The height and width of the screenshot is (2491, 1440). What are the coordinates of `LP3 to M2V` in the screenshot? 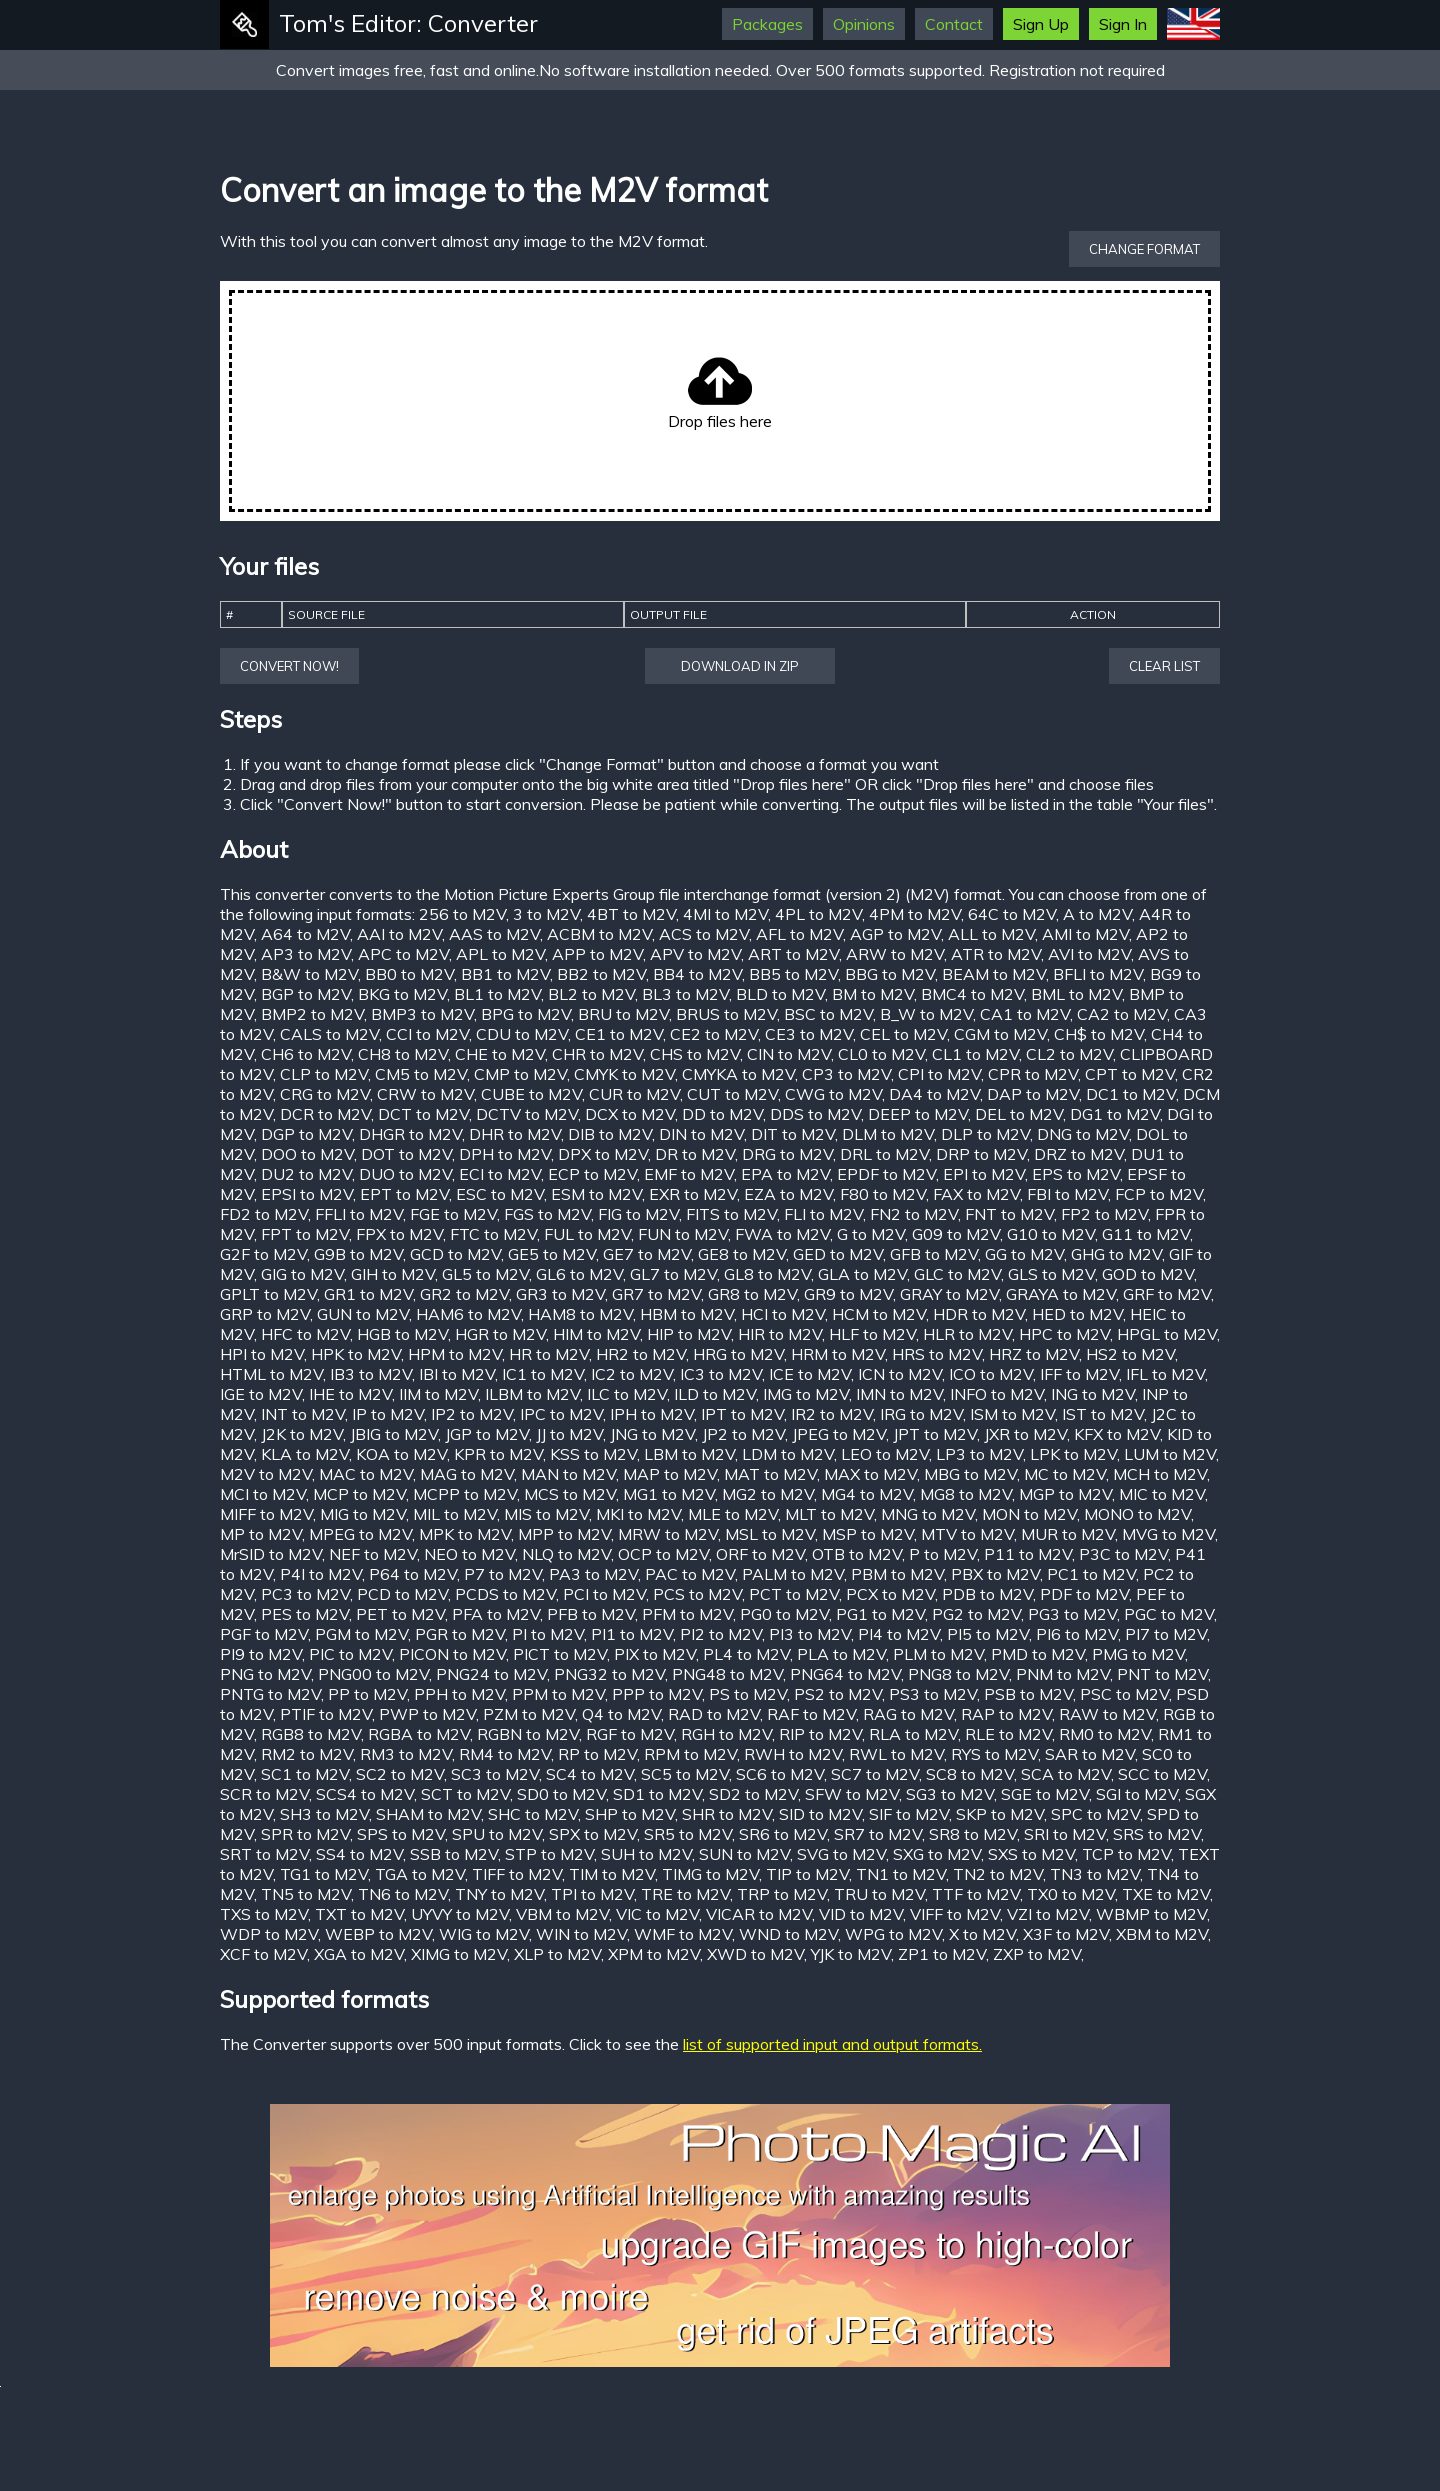 It's located at (979, 1454).